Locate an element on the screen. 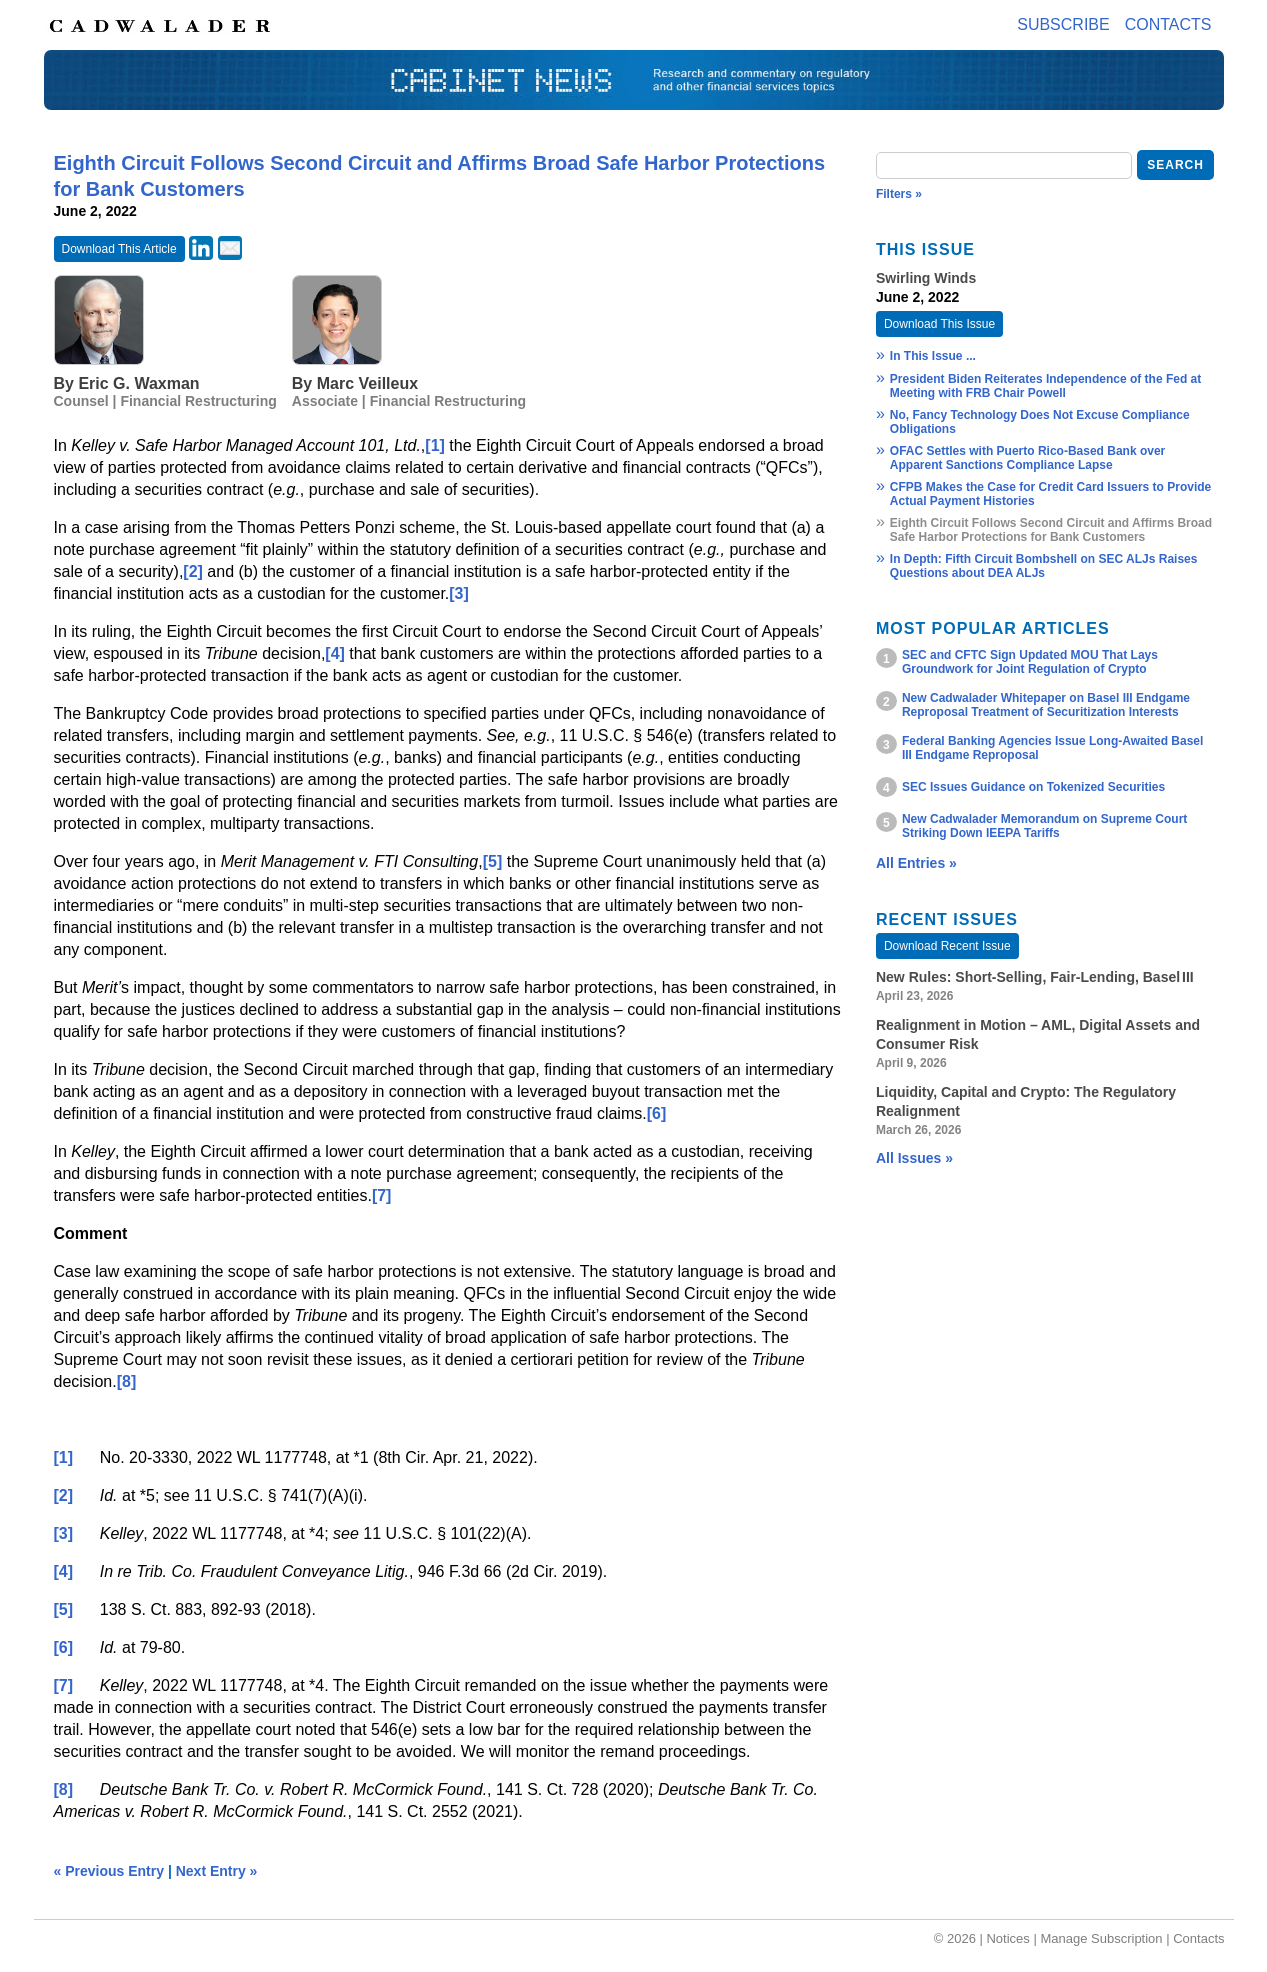  President Biden Reiterates Independence of the Fed at Meeting with FRB Chair Powell is located at coordinates (1045, 386).